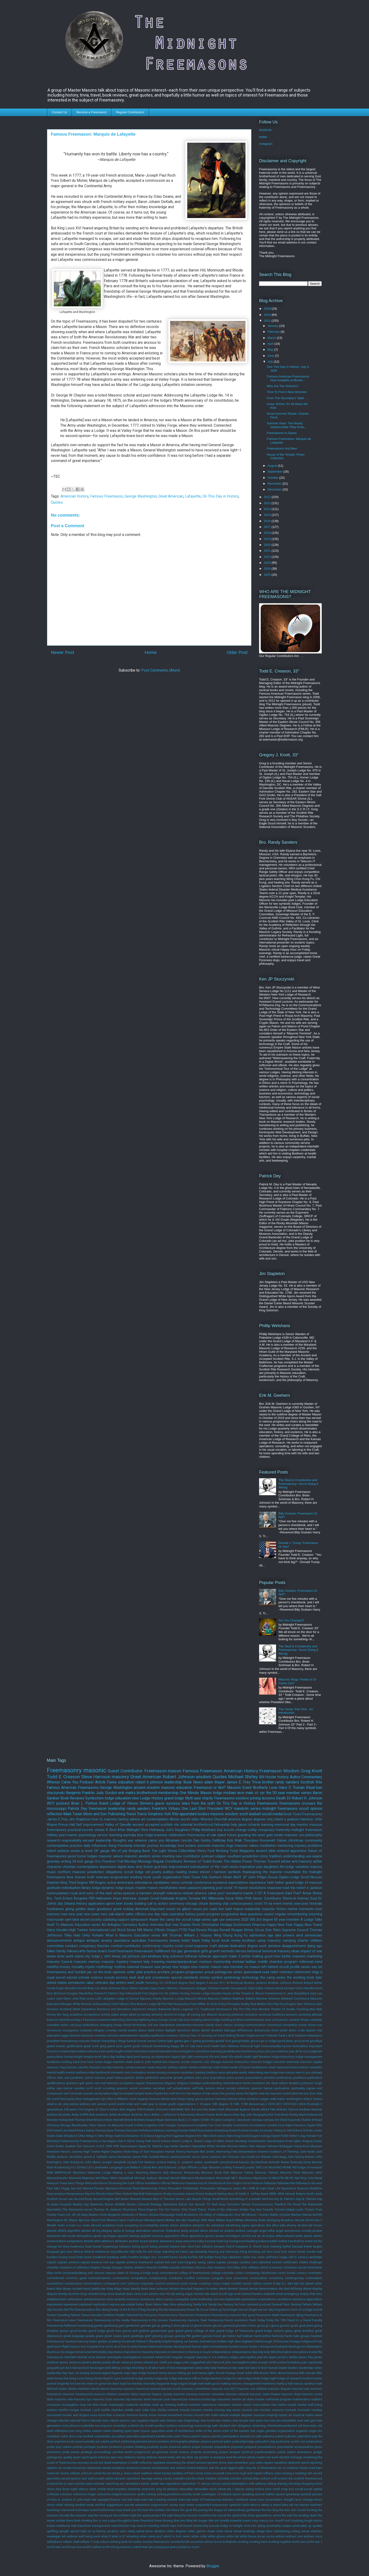  What do you see at coordinates (176, 1904) in the screenshot?
I see `ceremony` at bounding box center [176, 1904].